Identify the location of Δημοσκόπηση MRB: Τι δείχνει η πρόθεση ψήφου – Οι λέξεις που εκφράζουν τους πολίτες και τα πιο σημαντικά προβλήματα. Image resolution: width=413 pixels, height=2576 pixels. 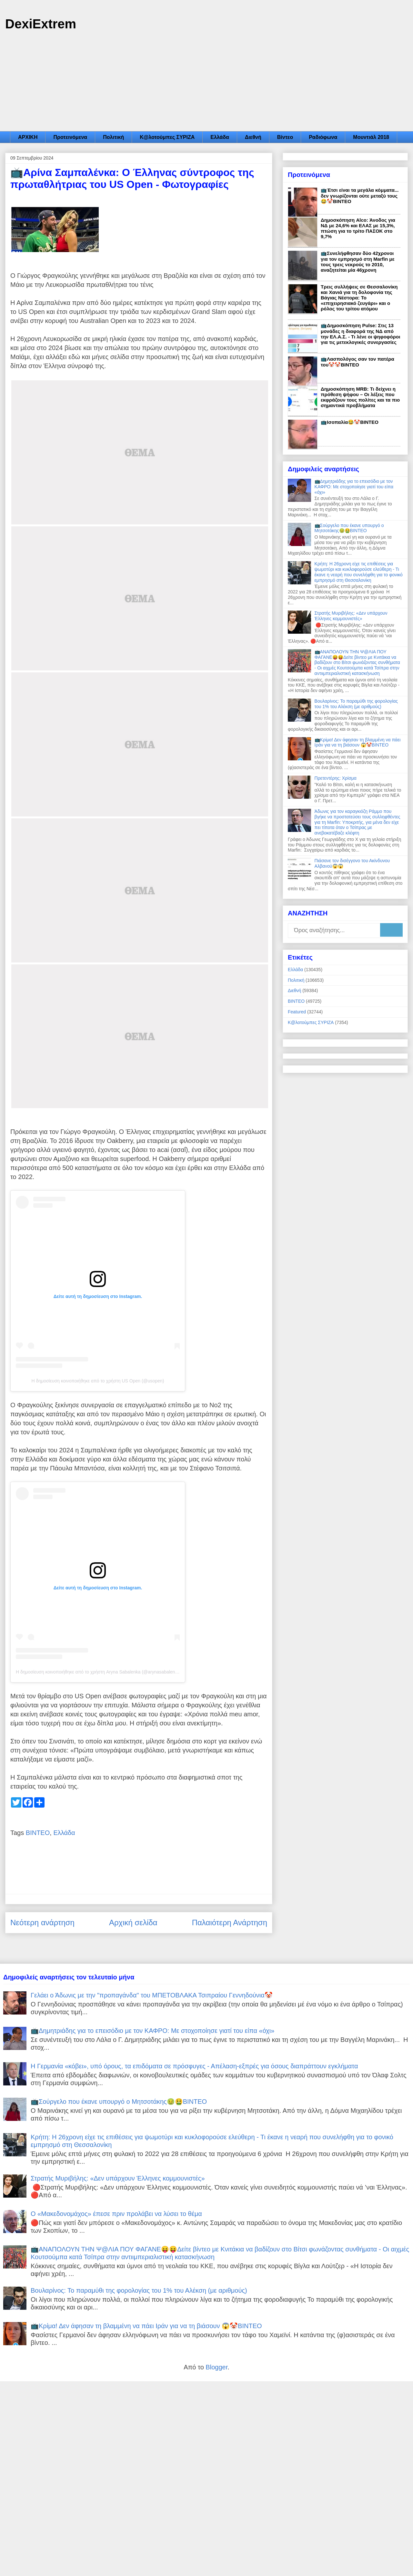
(360, 397).